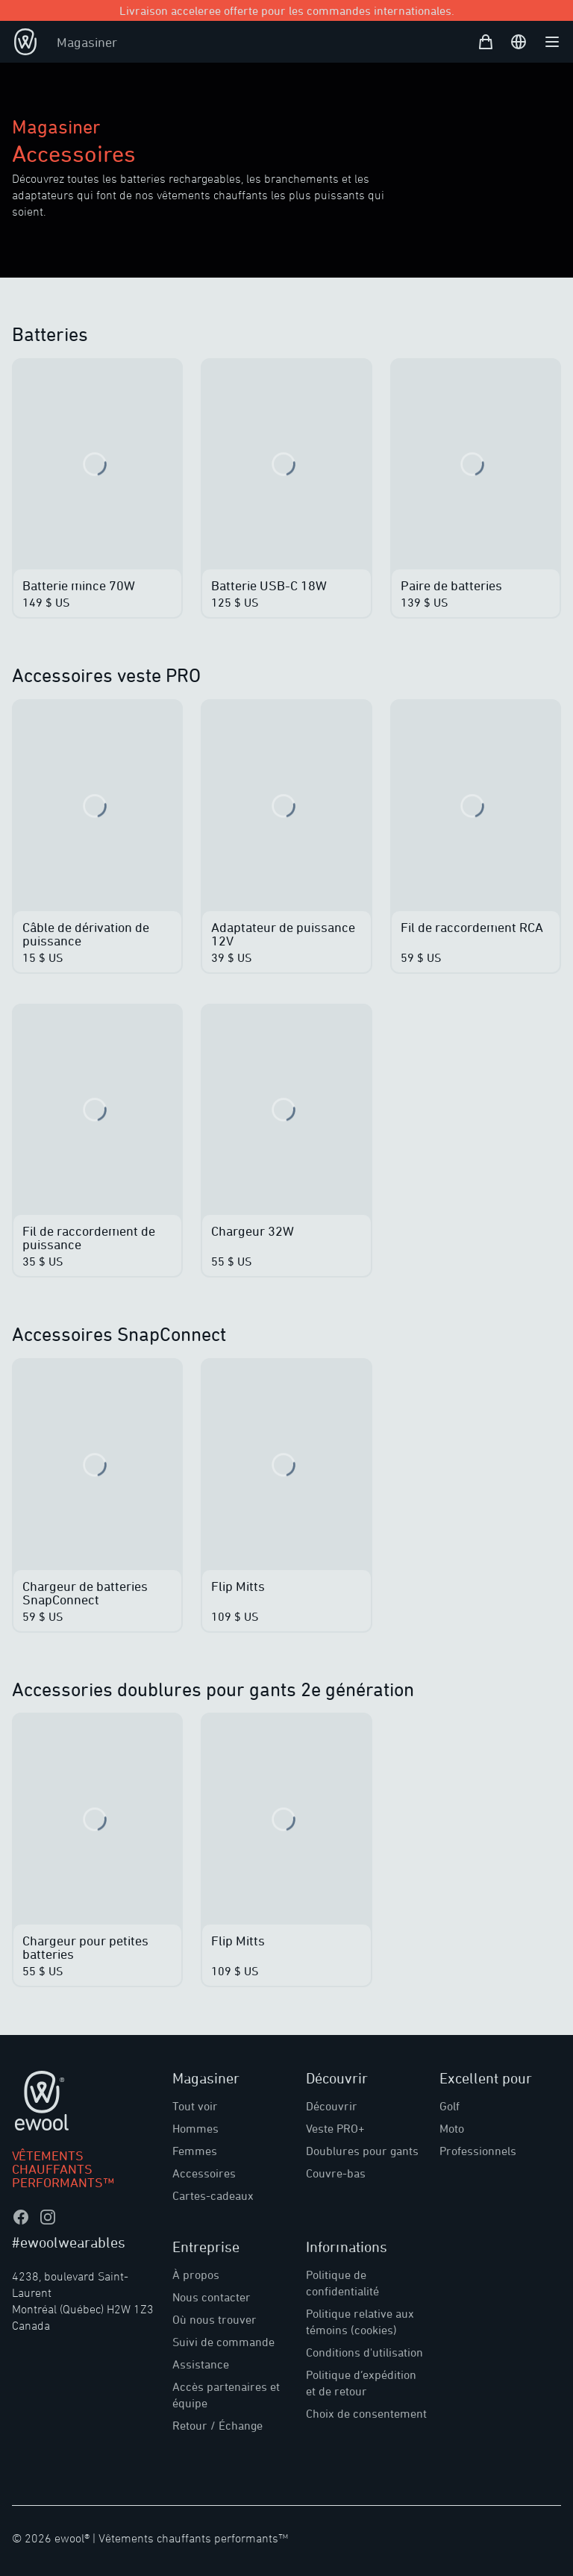 This screenshot has height=2576, width=573. Describe the element at coordinates (451, 2128) in the screenshot. I see `Moto` at that location.